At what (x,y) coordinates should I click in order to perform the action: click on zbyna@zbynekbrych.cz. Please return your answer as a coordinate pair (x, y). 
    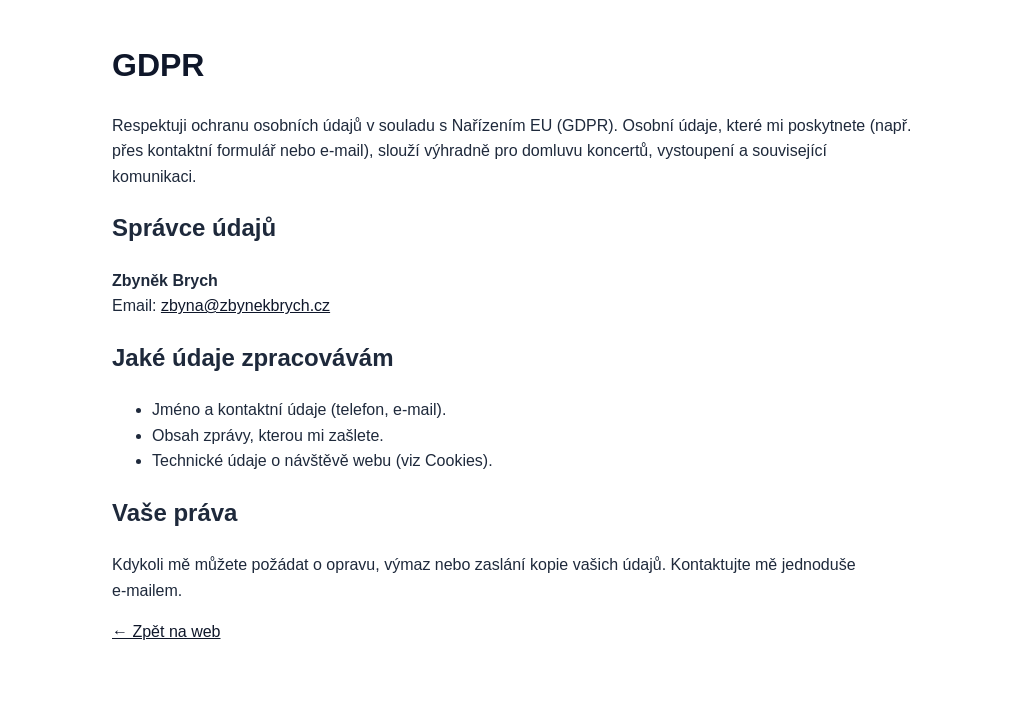
    Looking at the image, I should click on (245, 305).